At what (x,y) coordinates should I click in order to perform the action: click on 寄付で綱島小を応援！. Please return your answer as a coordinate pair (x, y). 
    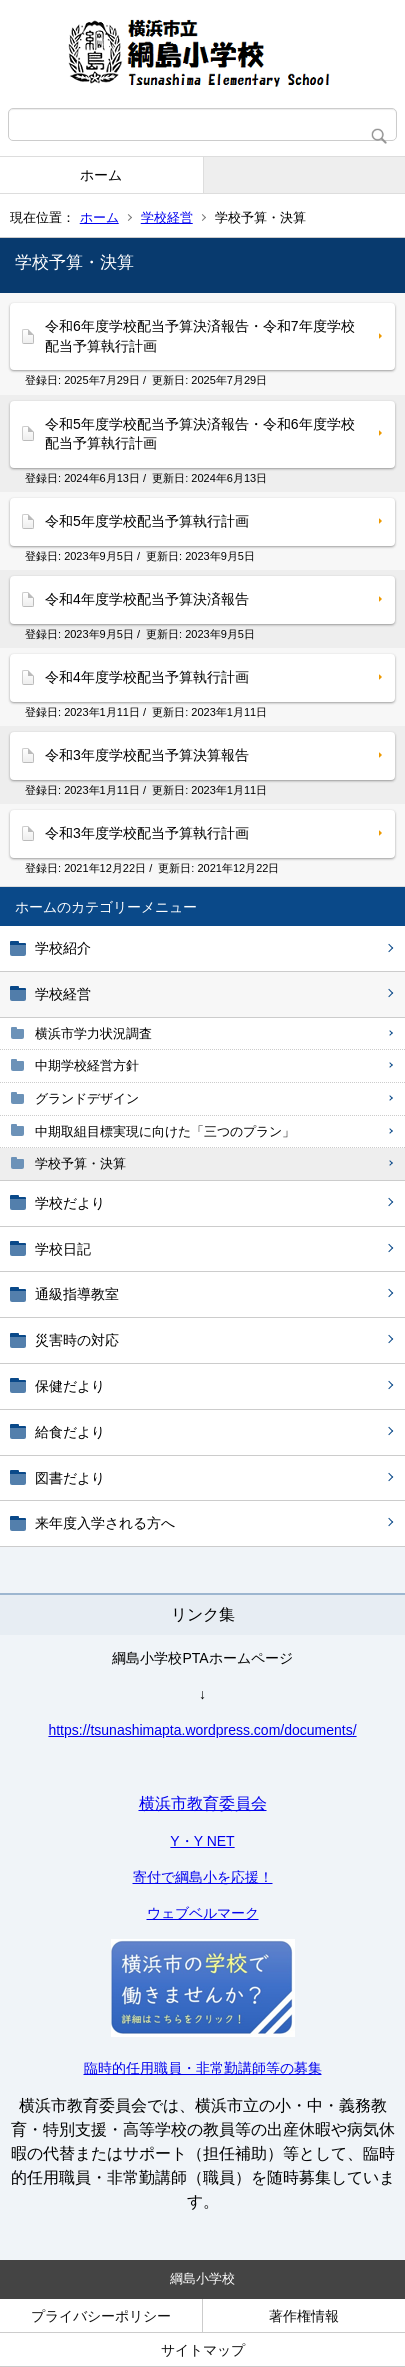
    Looking at the image, I should click on (203, 1877).